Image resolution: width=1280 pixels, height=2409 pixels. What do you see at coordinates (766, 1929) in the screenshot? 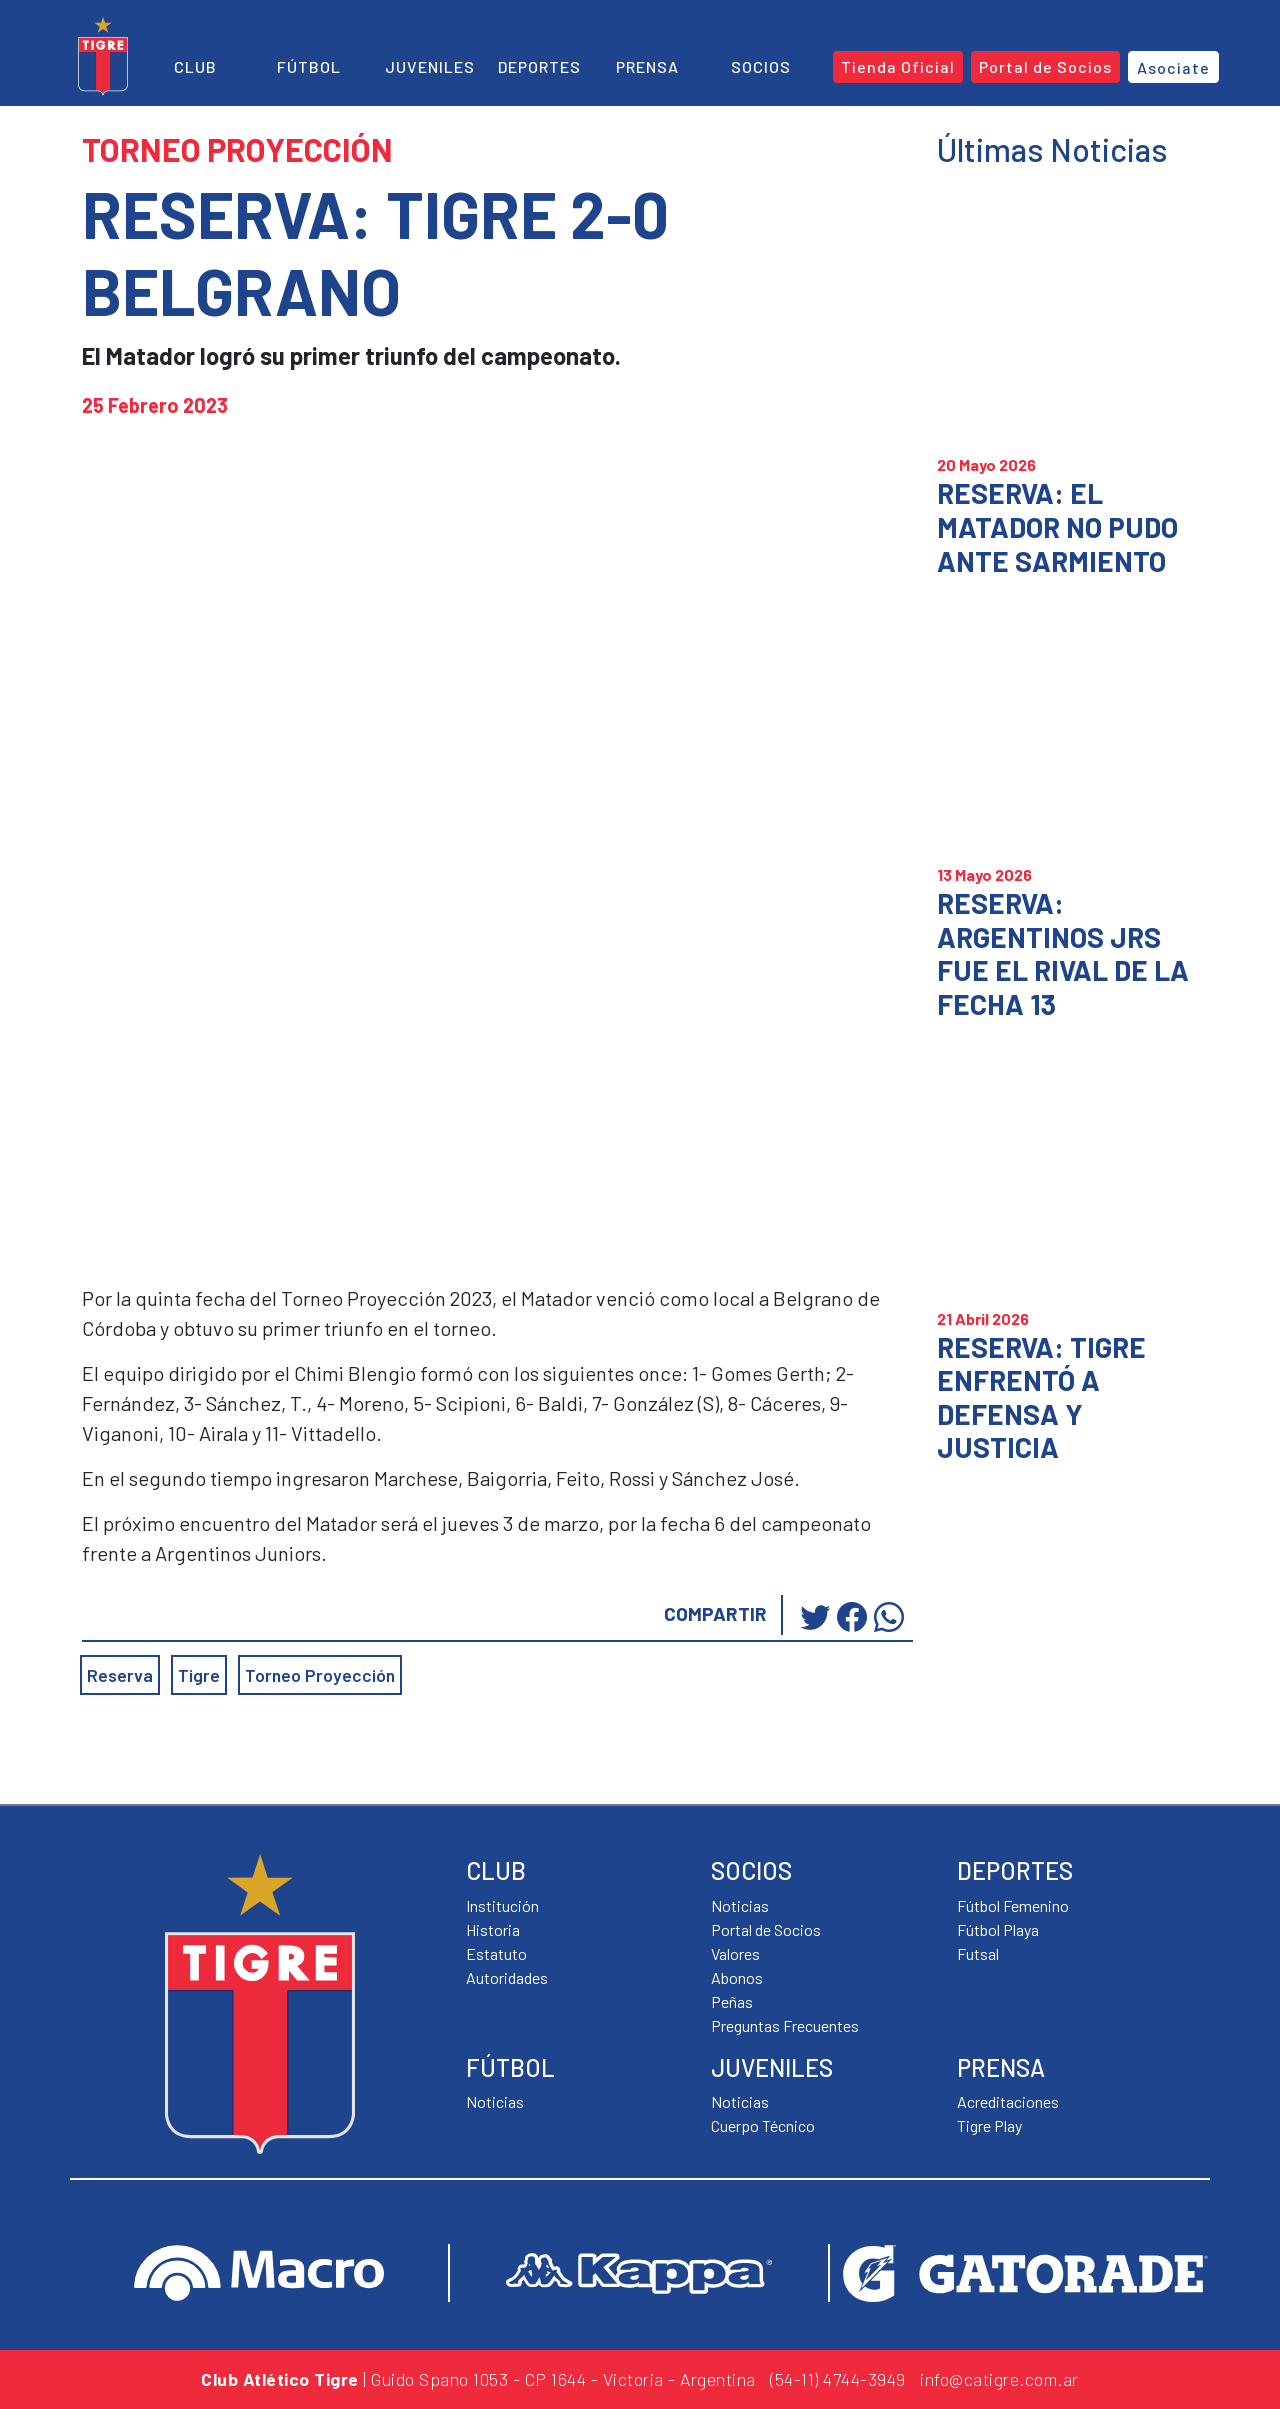
I see `Portal de Socios` at bounding box center [766, 1929].